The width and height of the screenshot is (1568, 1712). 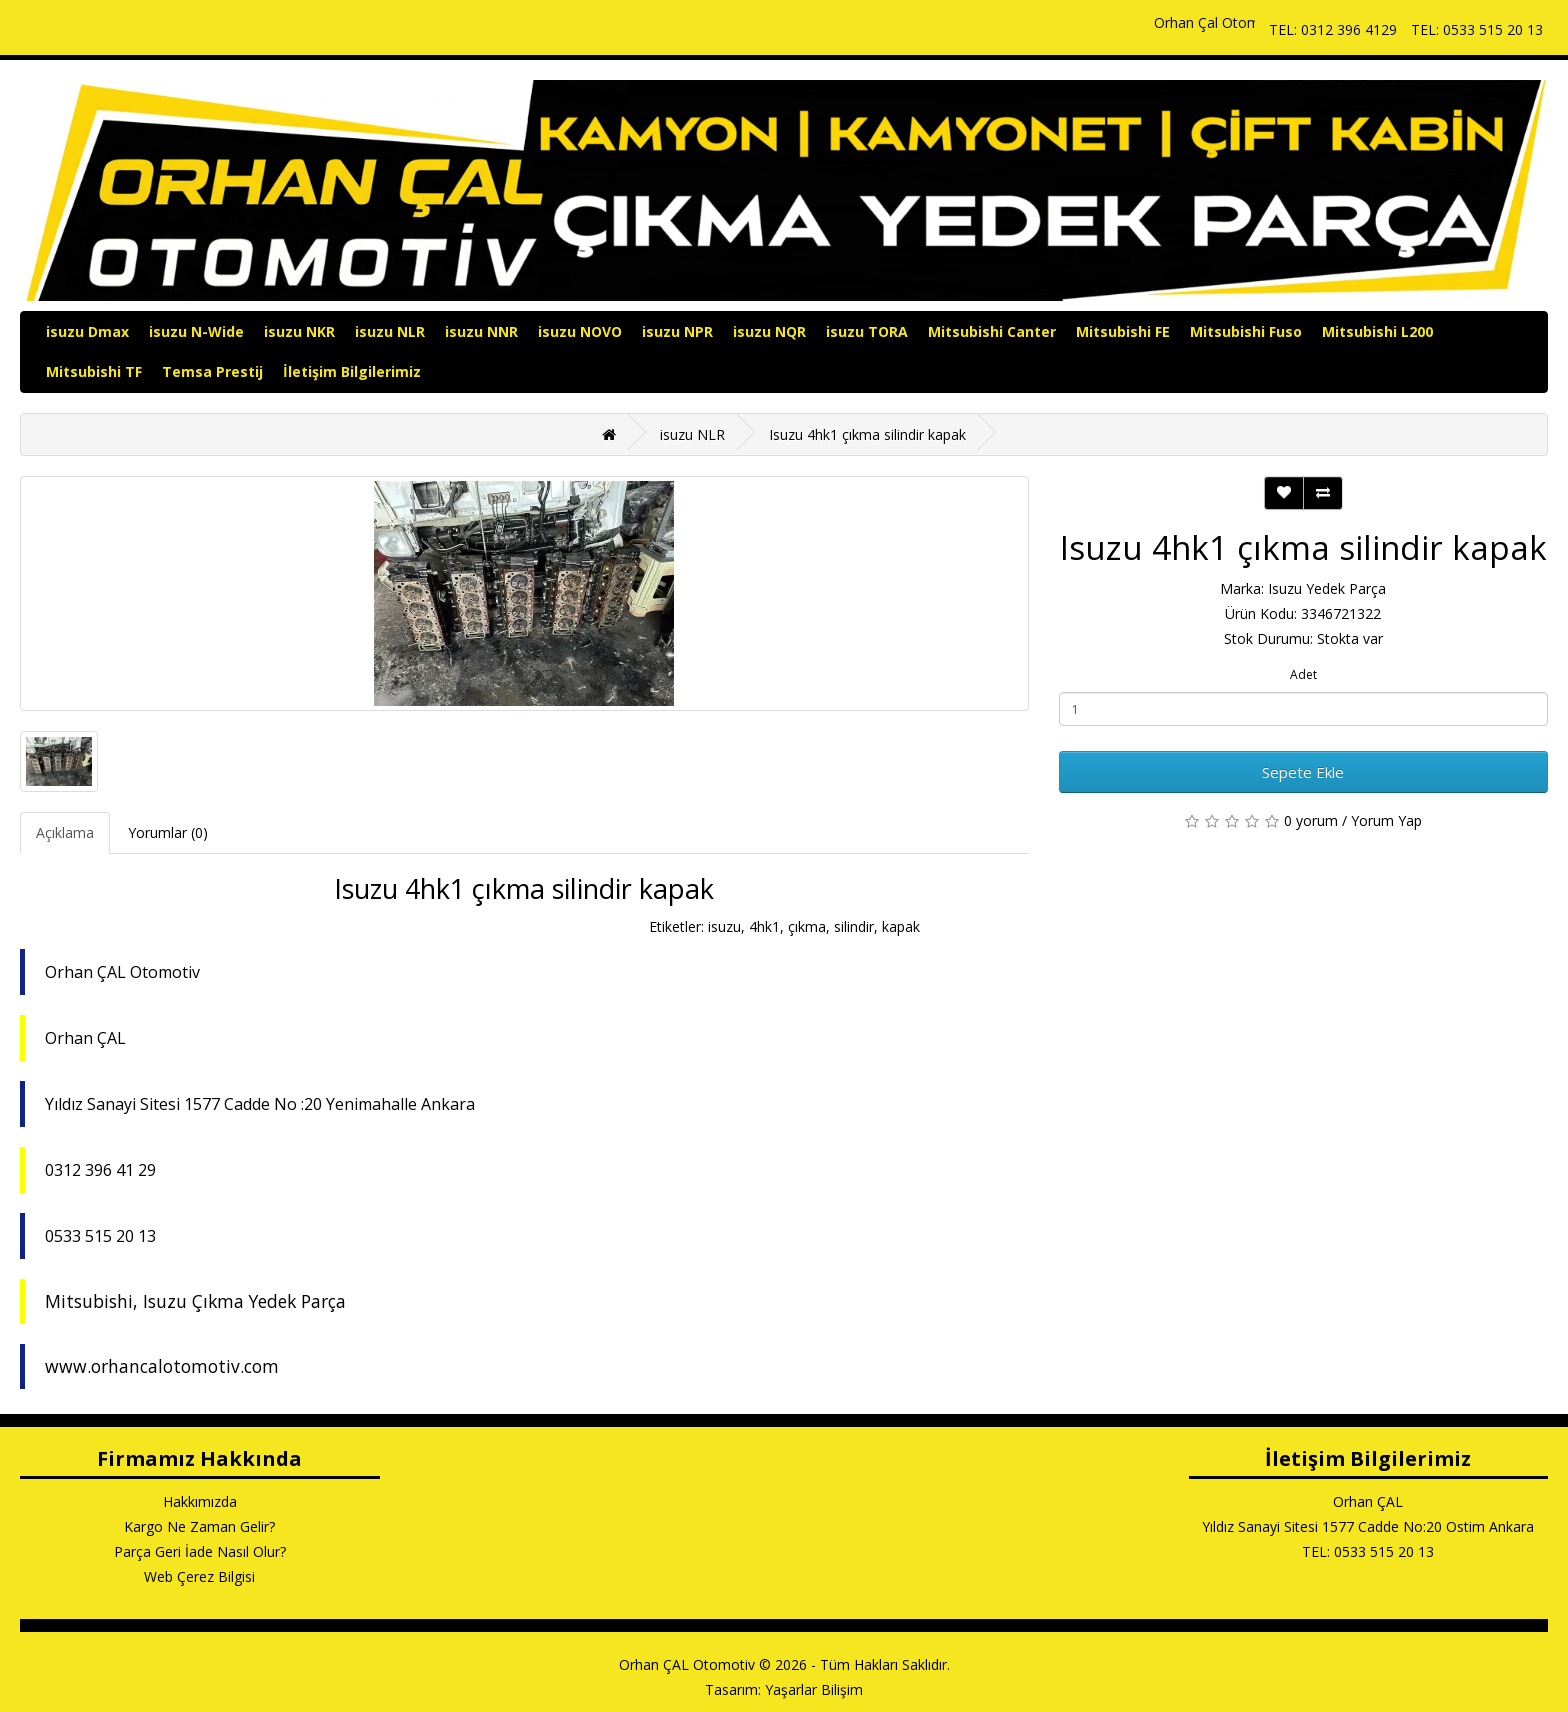 I want to click on isuzu TORA, so click(x=867, y=331).